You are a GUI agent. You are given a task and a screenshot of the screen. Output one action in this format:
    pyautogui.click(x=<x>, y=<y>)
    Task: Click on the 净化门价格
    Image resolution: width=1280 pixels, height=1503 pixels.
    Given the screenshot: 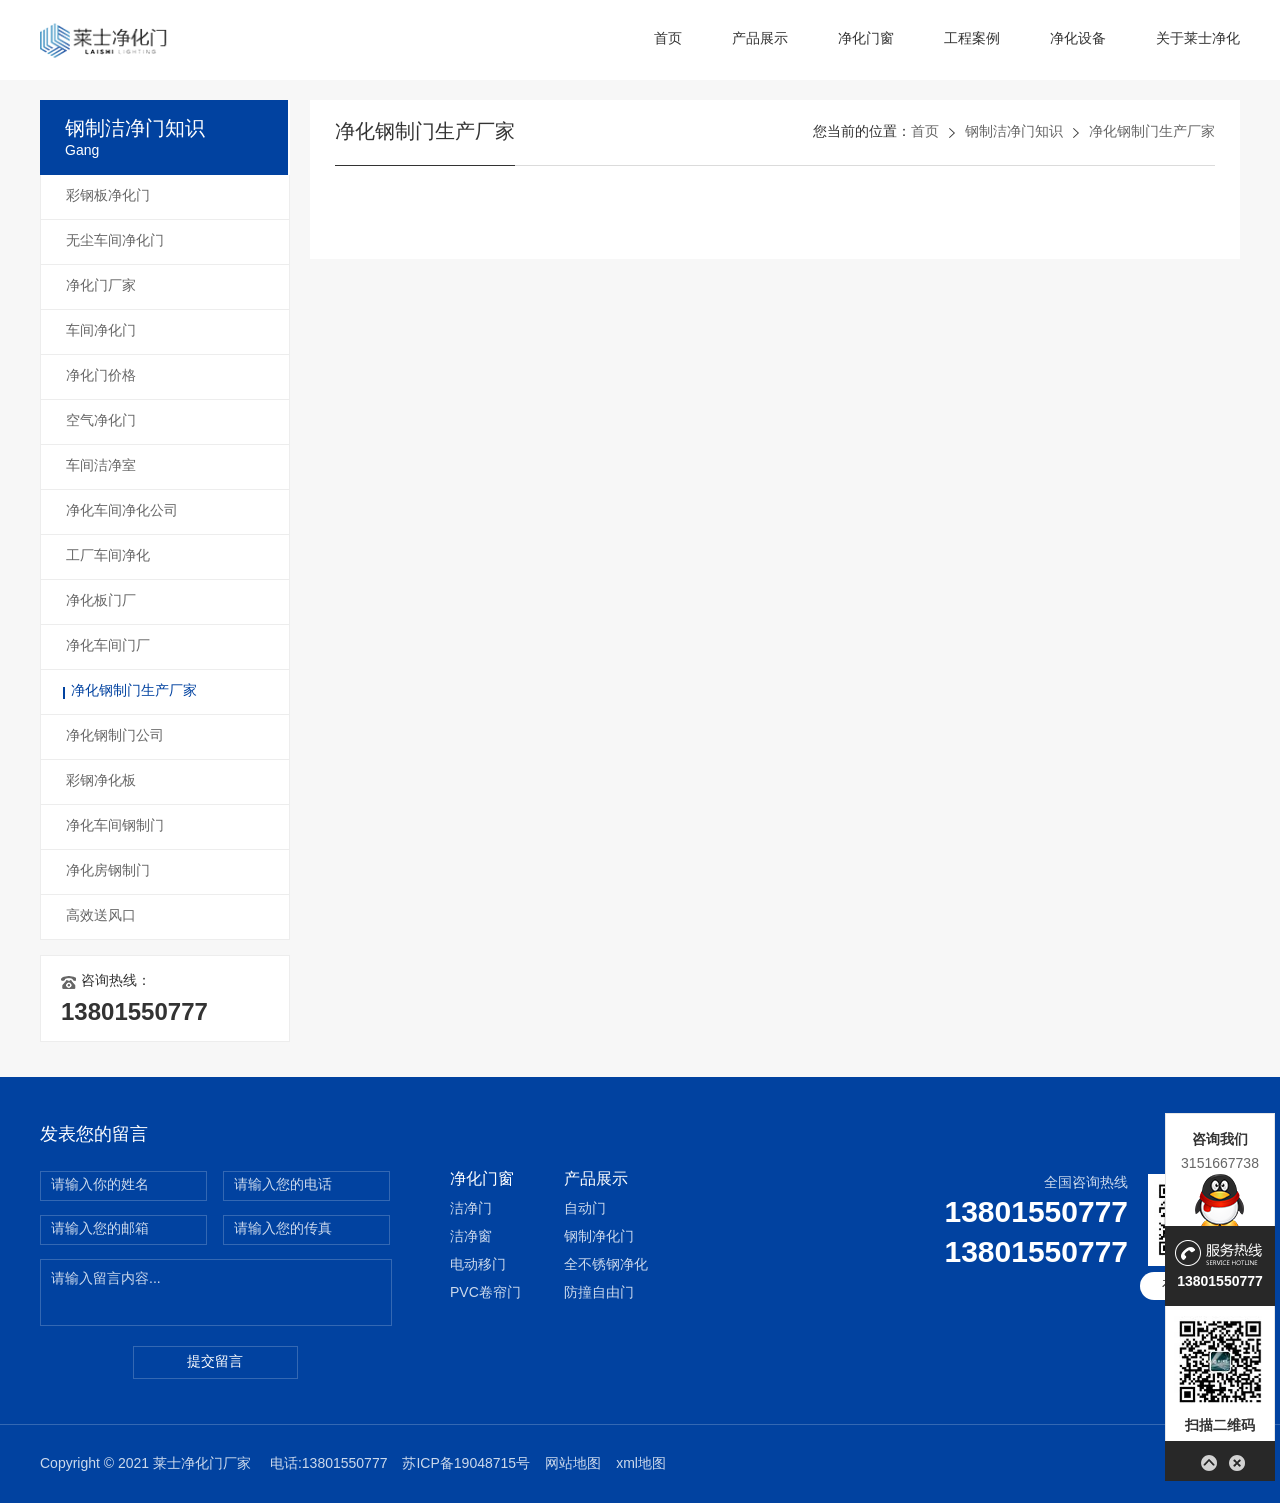 What is the action you would take?
    pyautogui.click(x=101, y=376)
    